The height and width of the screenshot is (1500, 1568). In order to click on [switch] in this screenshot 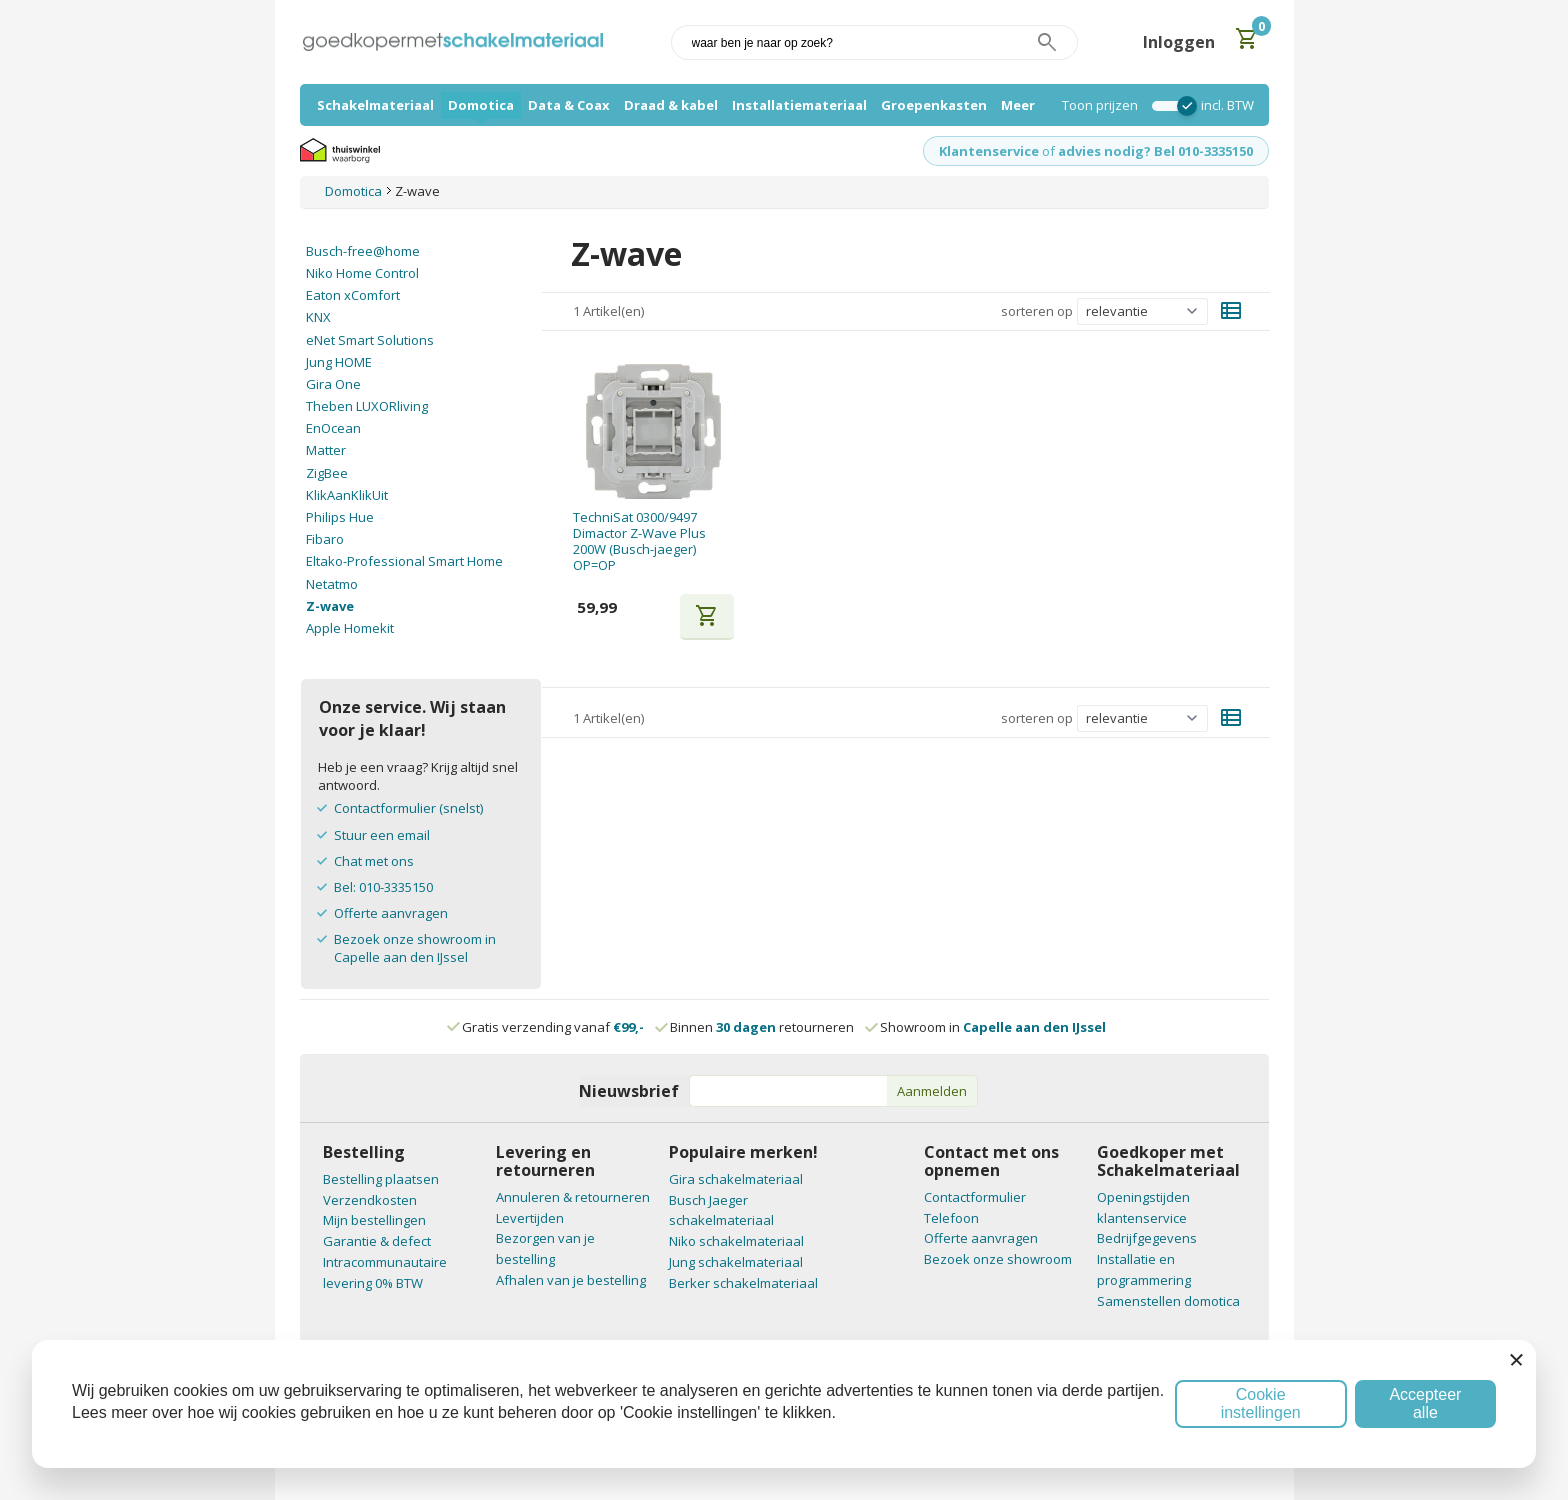, I will do `click(1169, 106)`.